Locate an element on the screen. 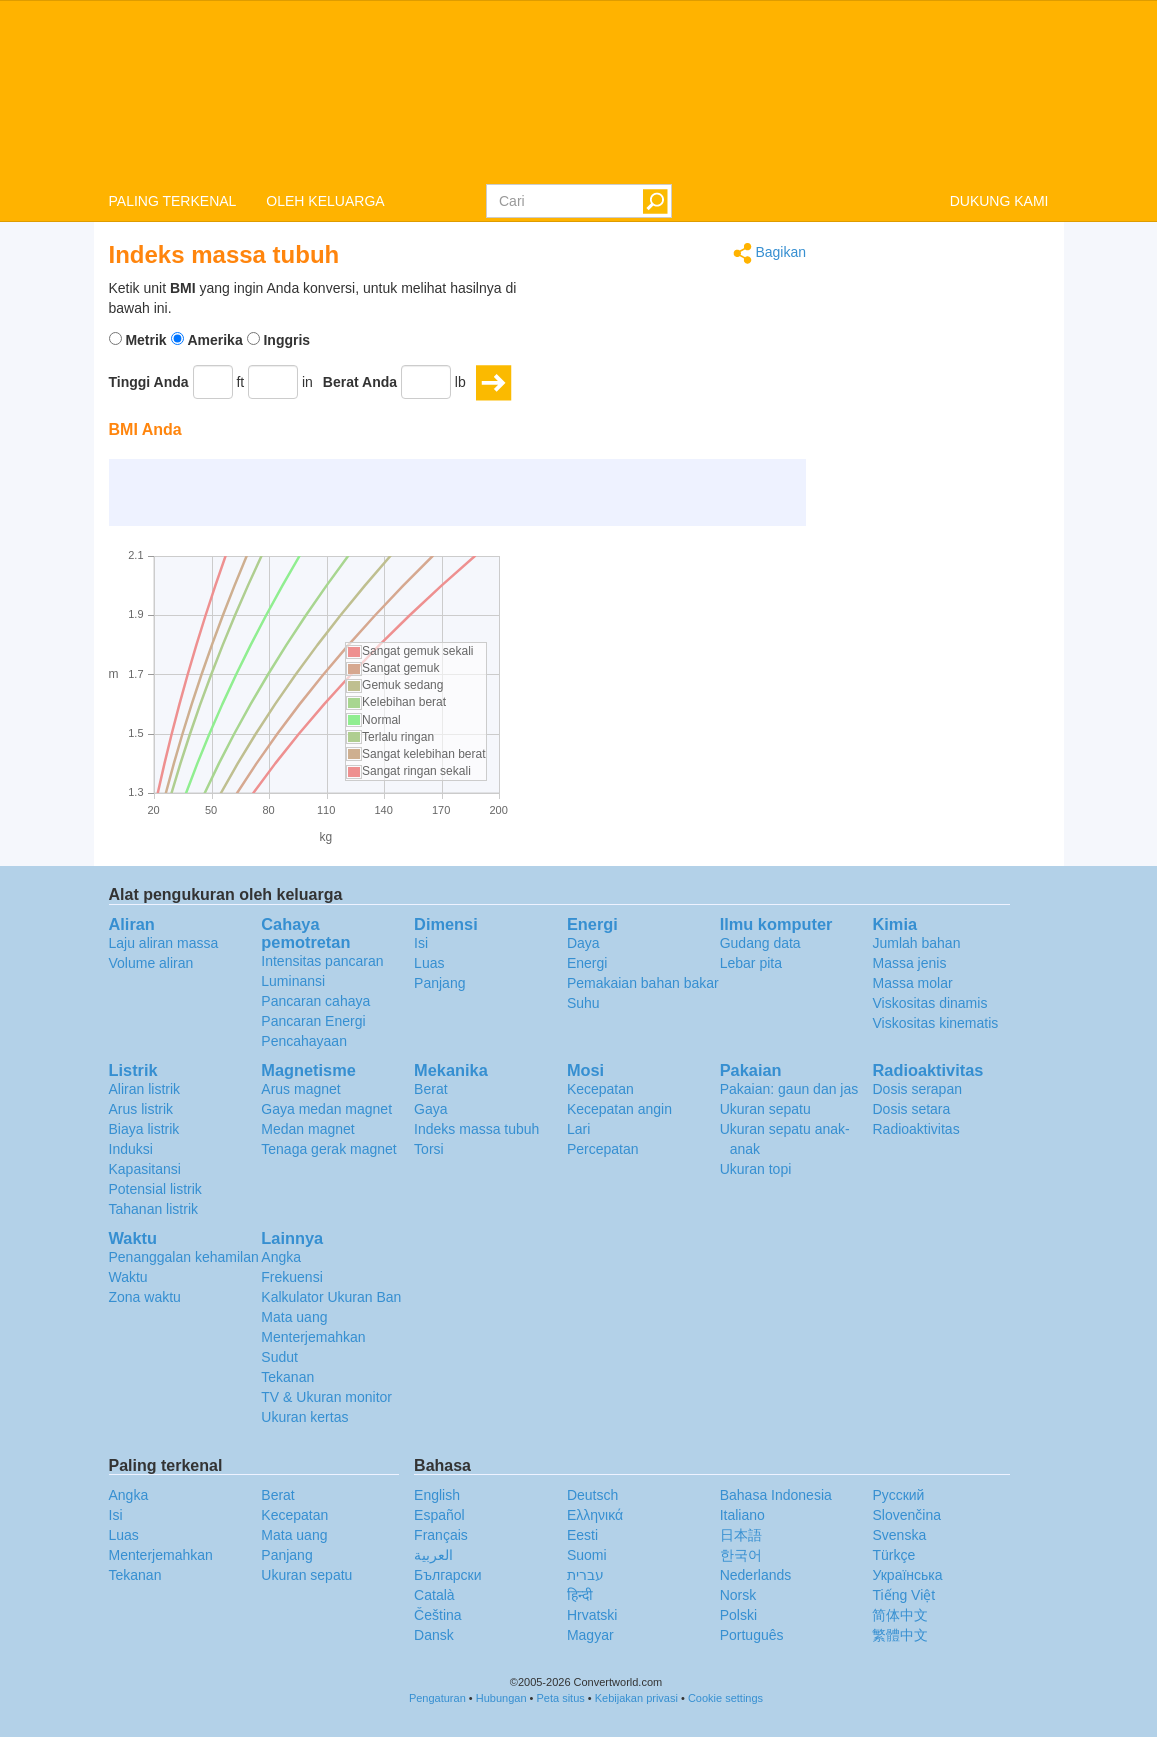  Català is located at coordinates (434, 1595).